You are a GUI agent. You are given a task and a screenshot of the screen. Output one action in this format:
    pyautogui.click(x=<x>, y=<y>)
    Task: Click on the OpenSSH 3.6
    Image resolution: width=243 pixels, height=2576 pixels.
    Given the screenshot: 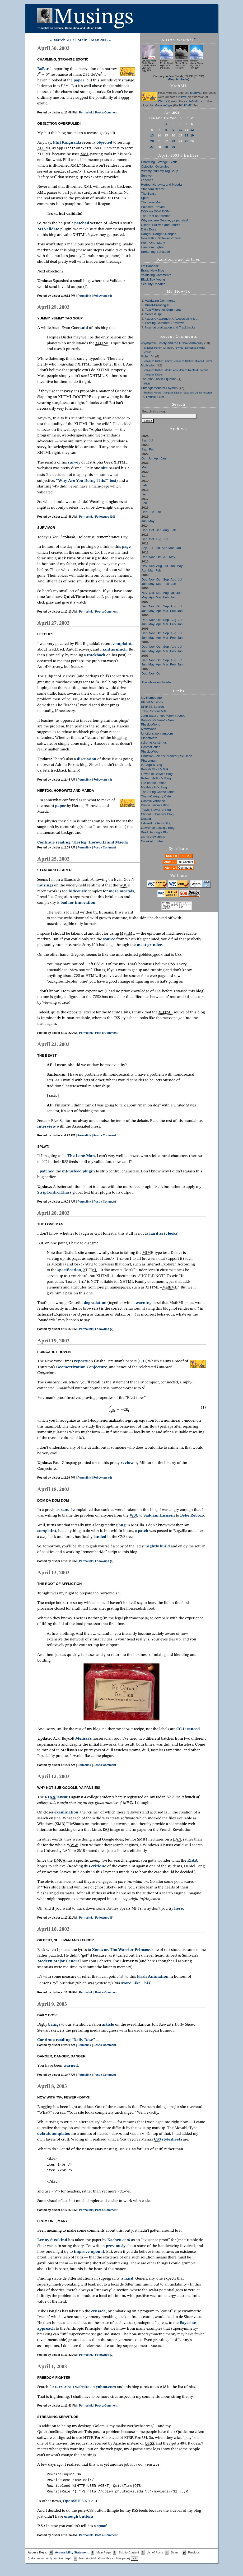 What is the action you would take?
    pyautogui.click(x=75, y=2511)
    